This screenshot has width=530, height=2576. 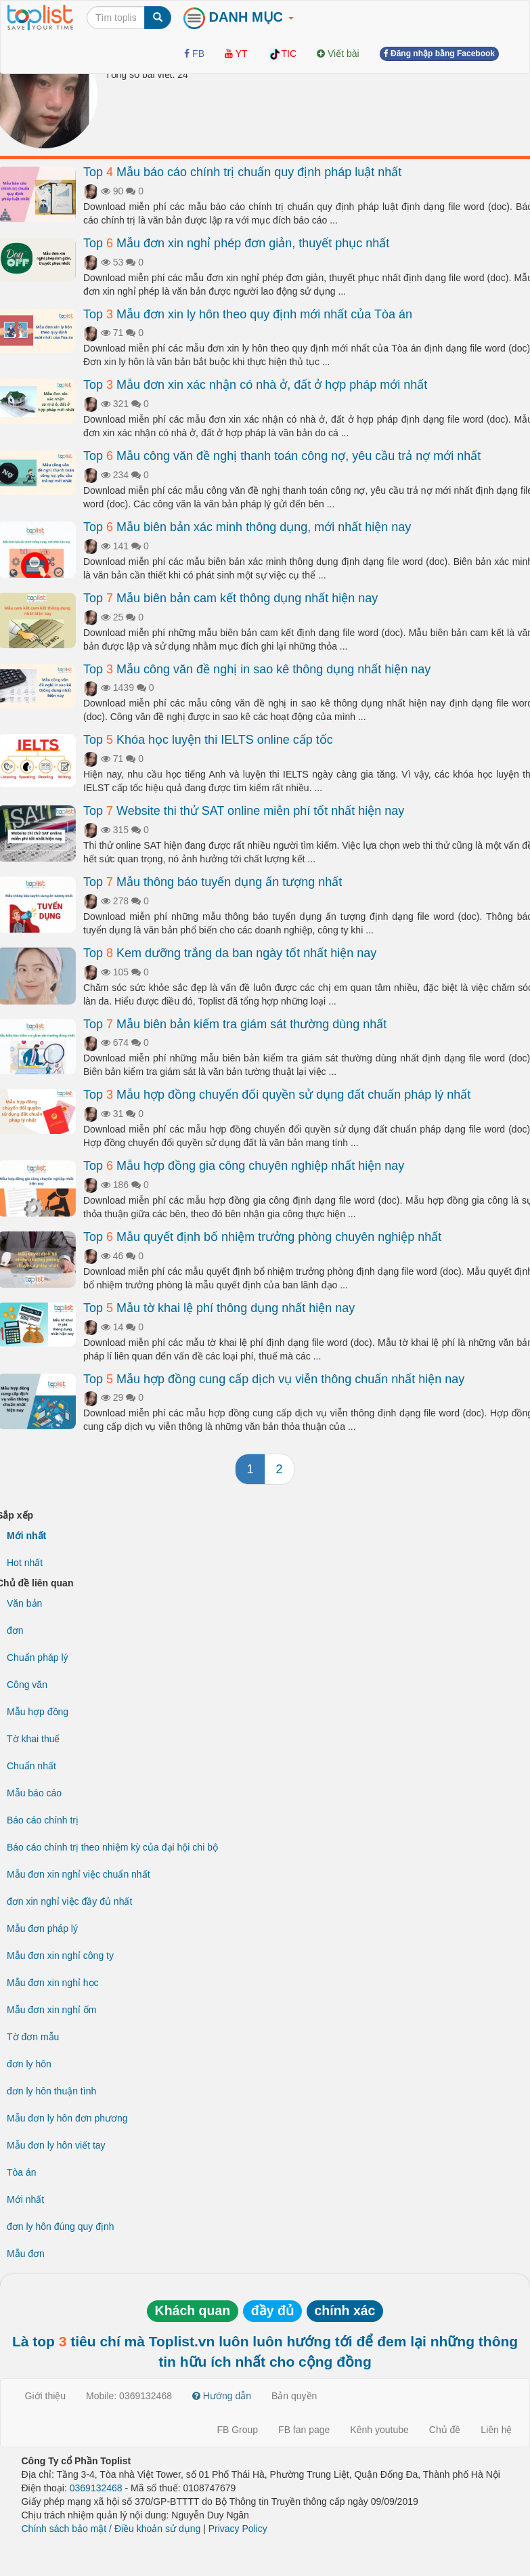 I want to click on Top Mẫu thông báo tuyển dụng ấn tượng nhất, so click(x=212, y=882).